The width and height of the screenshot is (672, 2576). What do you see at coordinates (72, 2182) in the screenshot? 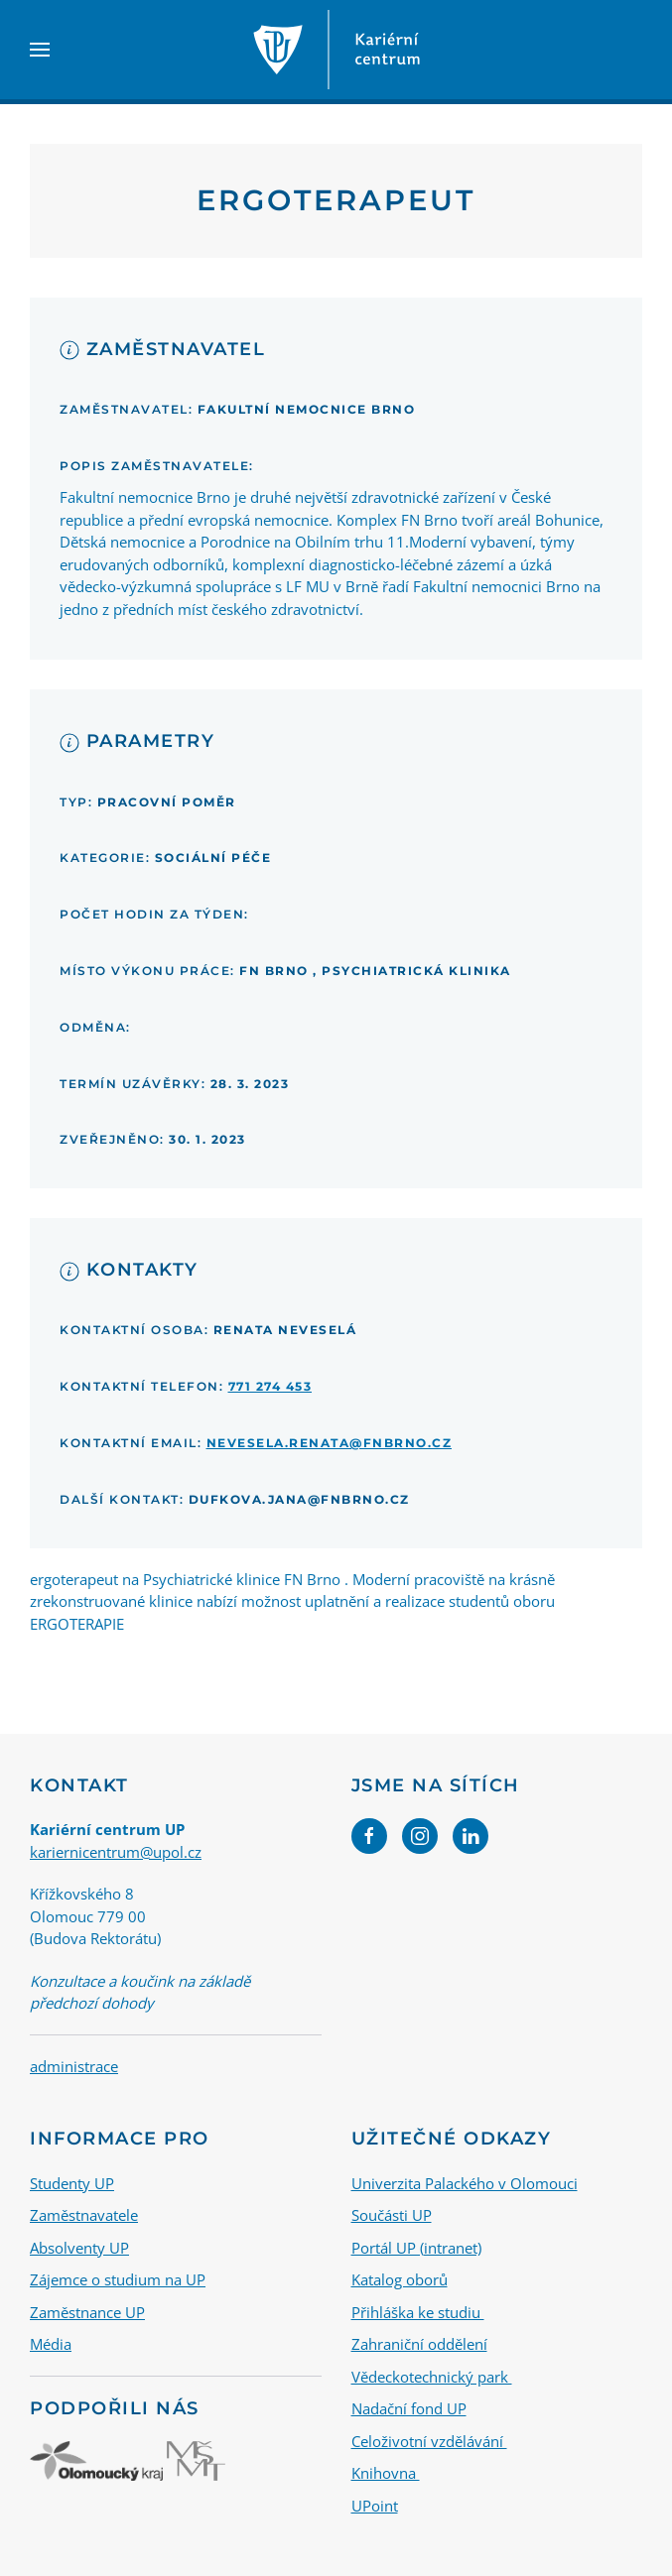
I see `Studenty UP` at bounding box center [72, 2182].